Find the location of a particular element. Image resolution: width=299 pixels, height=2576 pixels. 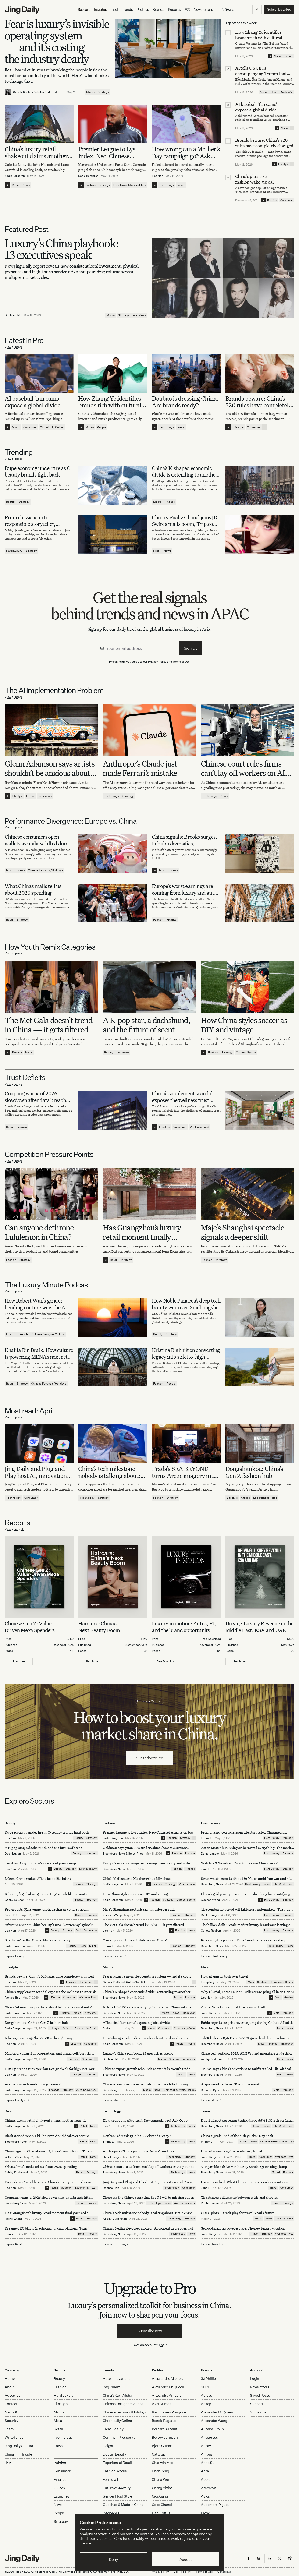

Guochao & Made in China is located at coordinates (129, 185).